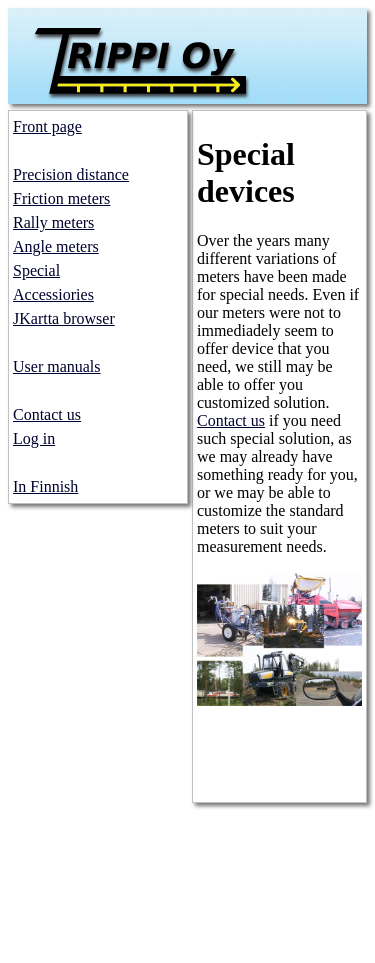 Image resolution: width=375 pixels, height=963 pixels. Describe the element at coordinates (57, 366) in the screenshot. I see `User manuals` at that location.